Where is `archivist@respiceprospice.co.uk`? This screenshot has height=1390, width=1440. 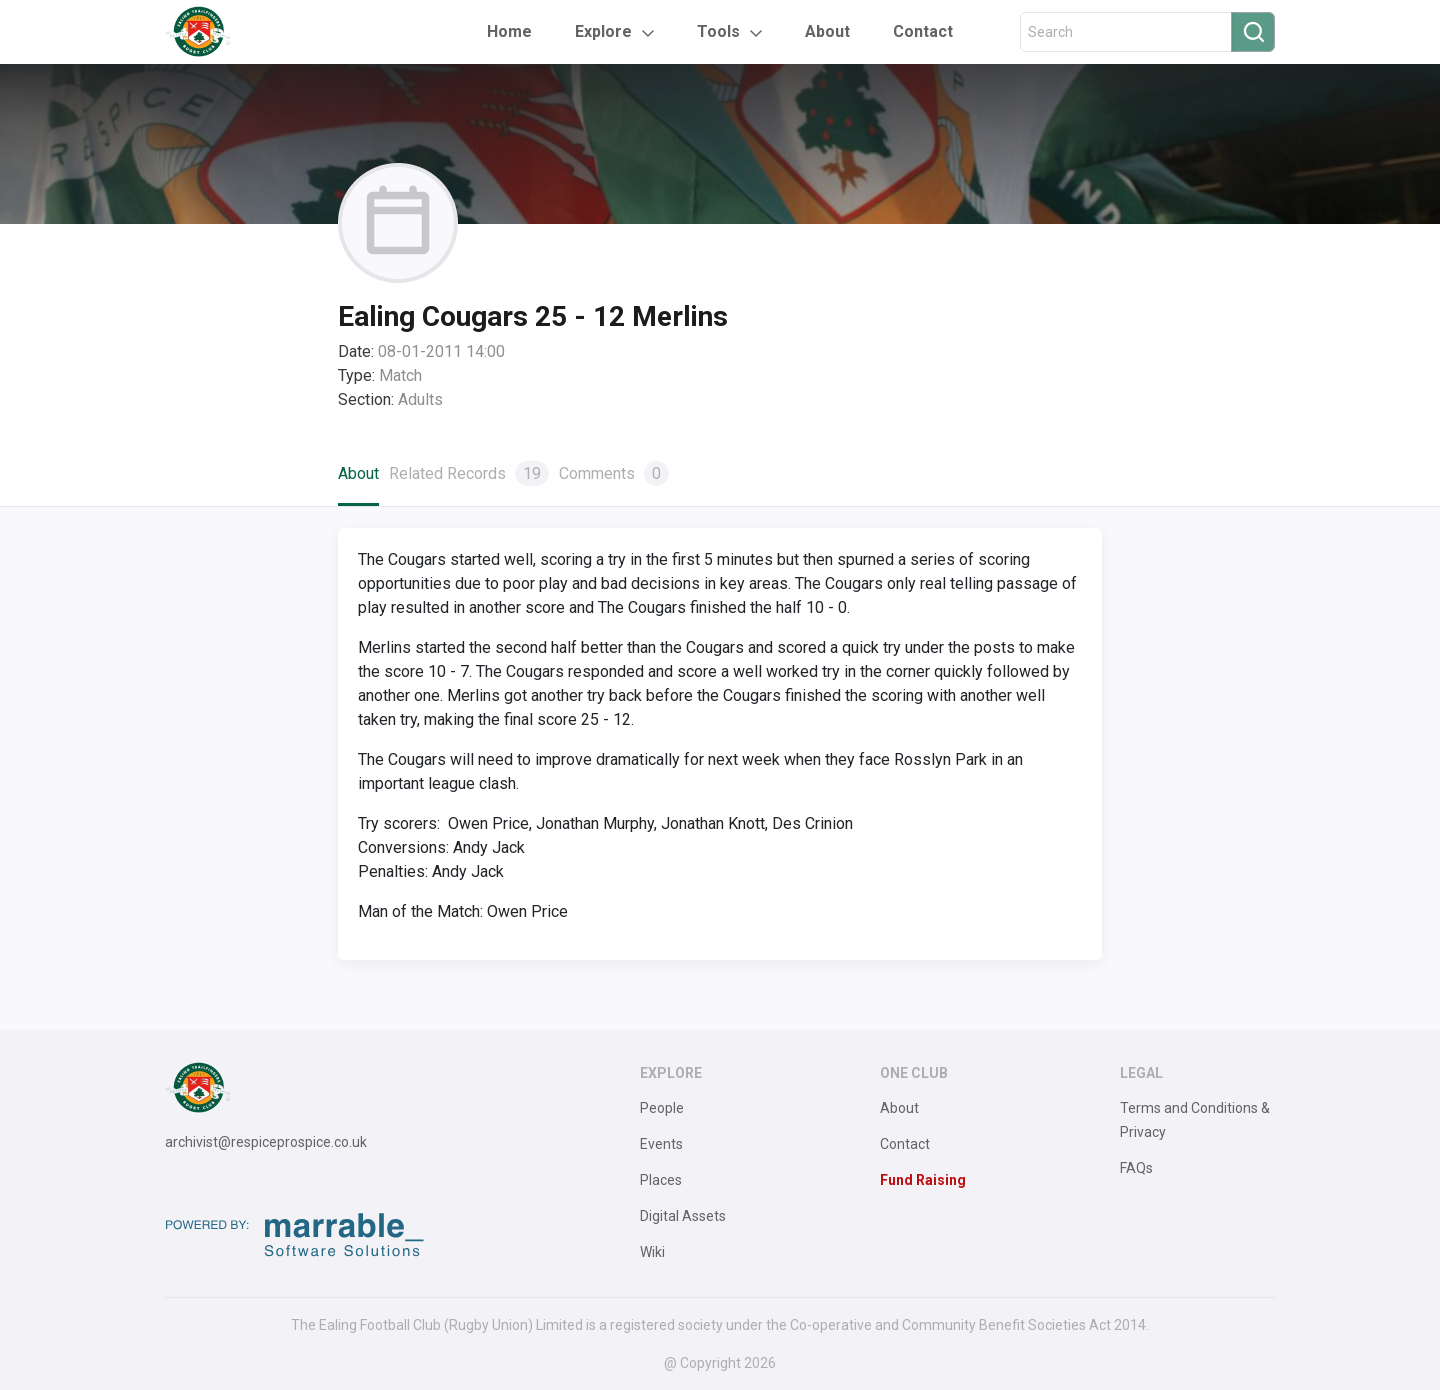
archivist@respiceprospice.co.uk is located at coordinates (266, 1142).